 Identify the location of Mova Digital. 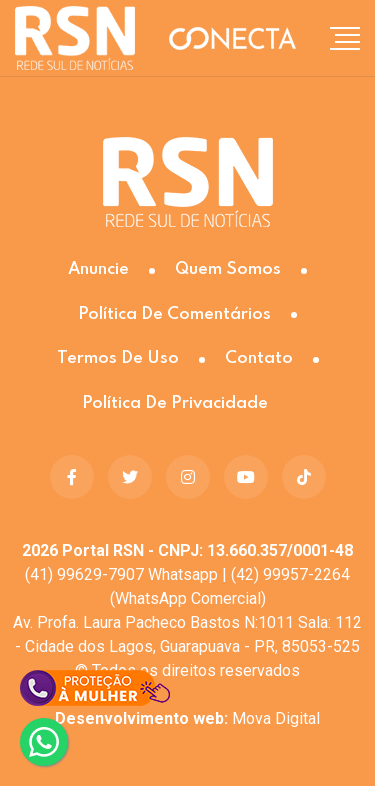
(187, 718).